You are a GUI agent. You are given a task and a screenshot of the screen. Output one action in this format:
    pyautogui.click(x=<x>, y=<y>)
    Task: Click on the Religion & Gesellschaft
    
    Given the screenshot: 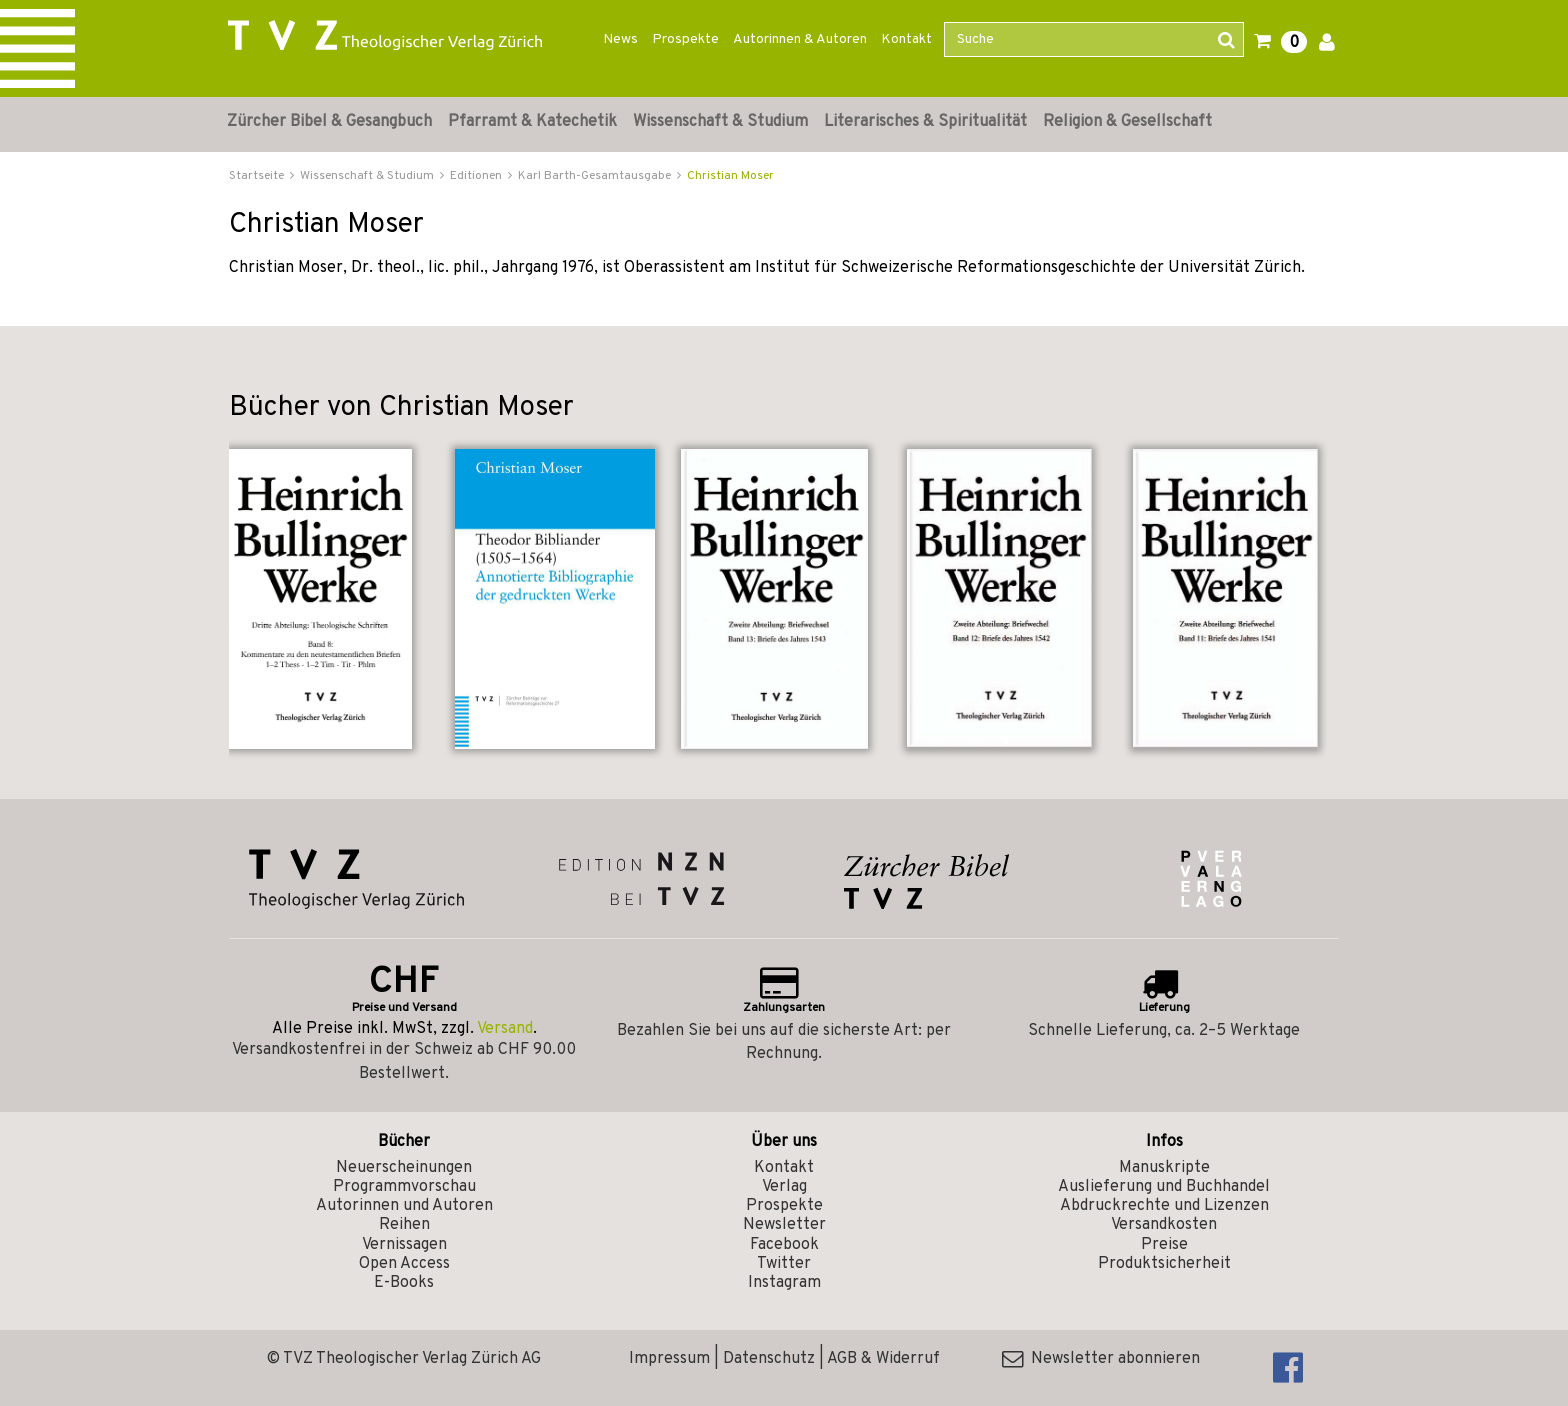 What is the action you would take?
    pyautogui.click(x=1127, y=122)
    